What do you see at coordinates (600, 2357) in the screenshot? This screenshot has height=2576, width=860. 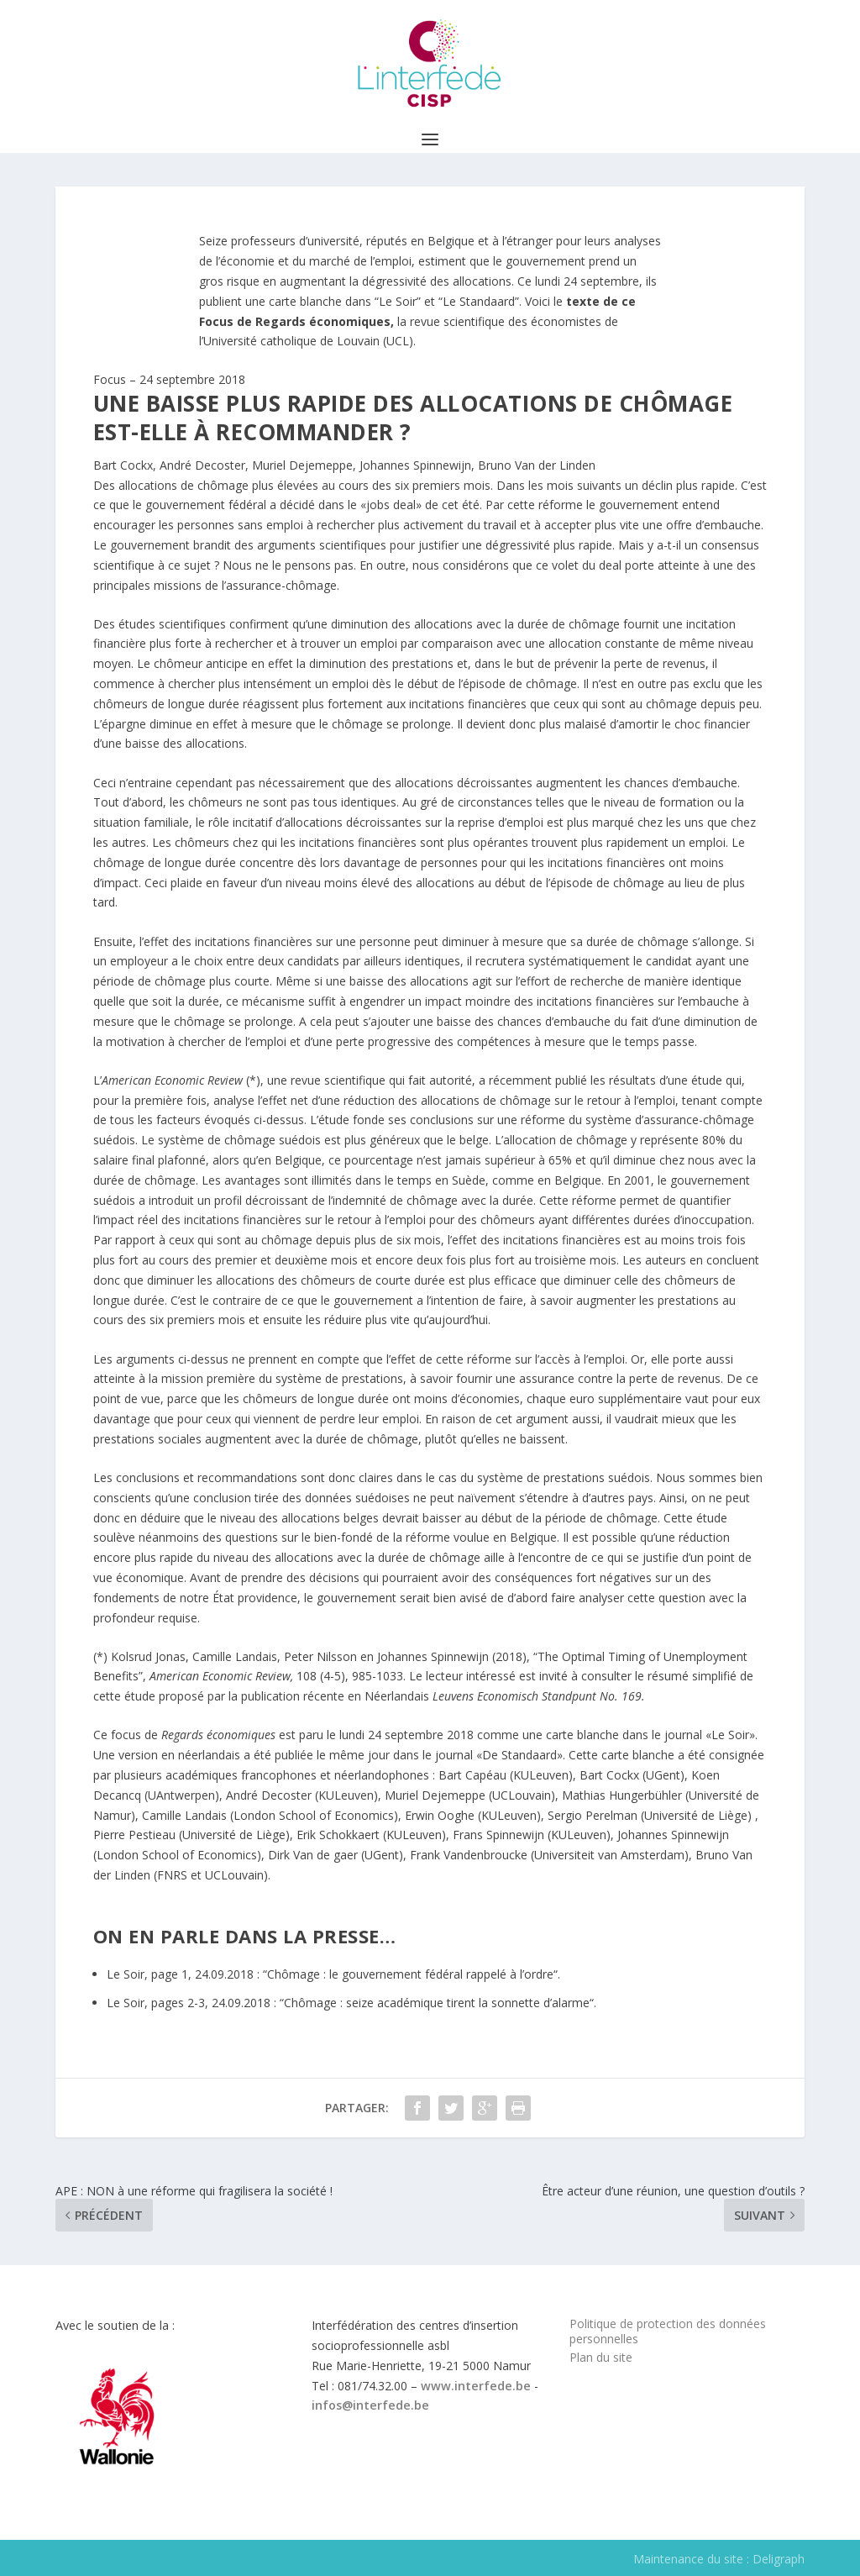 I see `Plan du site` at bounding box center [600, 2357].